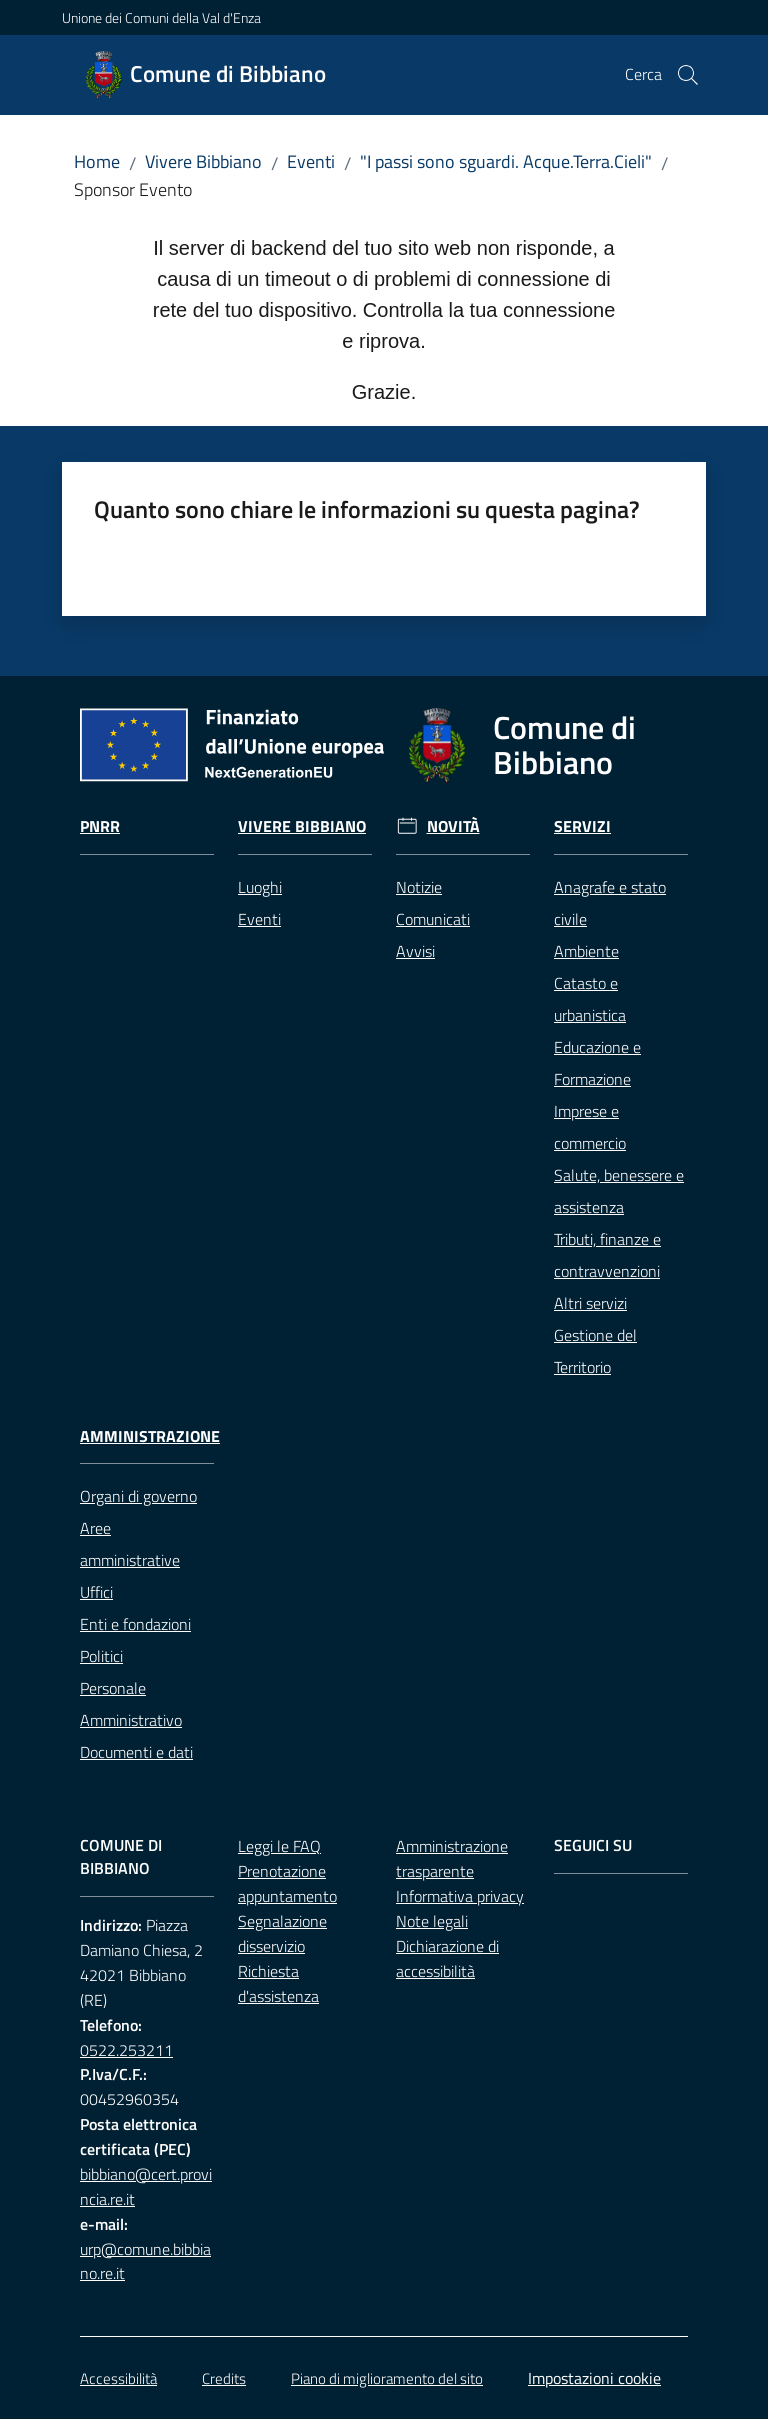  I want to click on "I passi sono sguardi. Acque.Terra.Cieli", so click(506, 161).